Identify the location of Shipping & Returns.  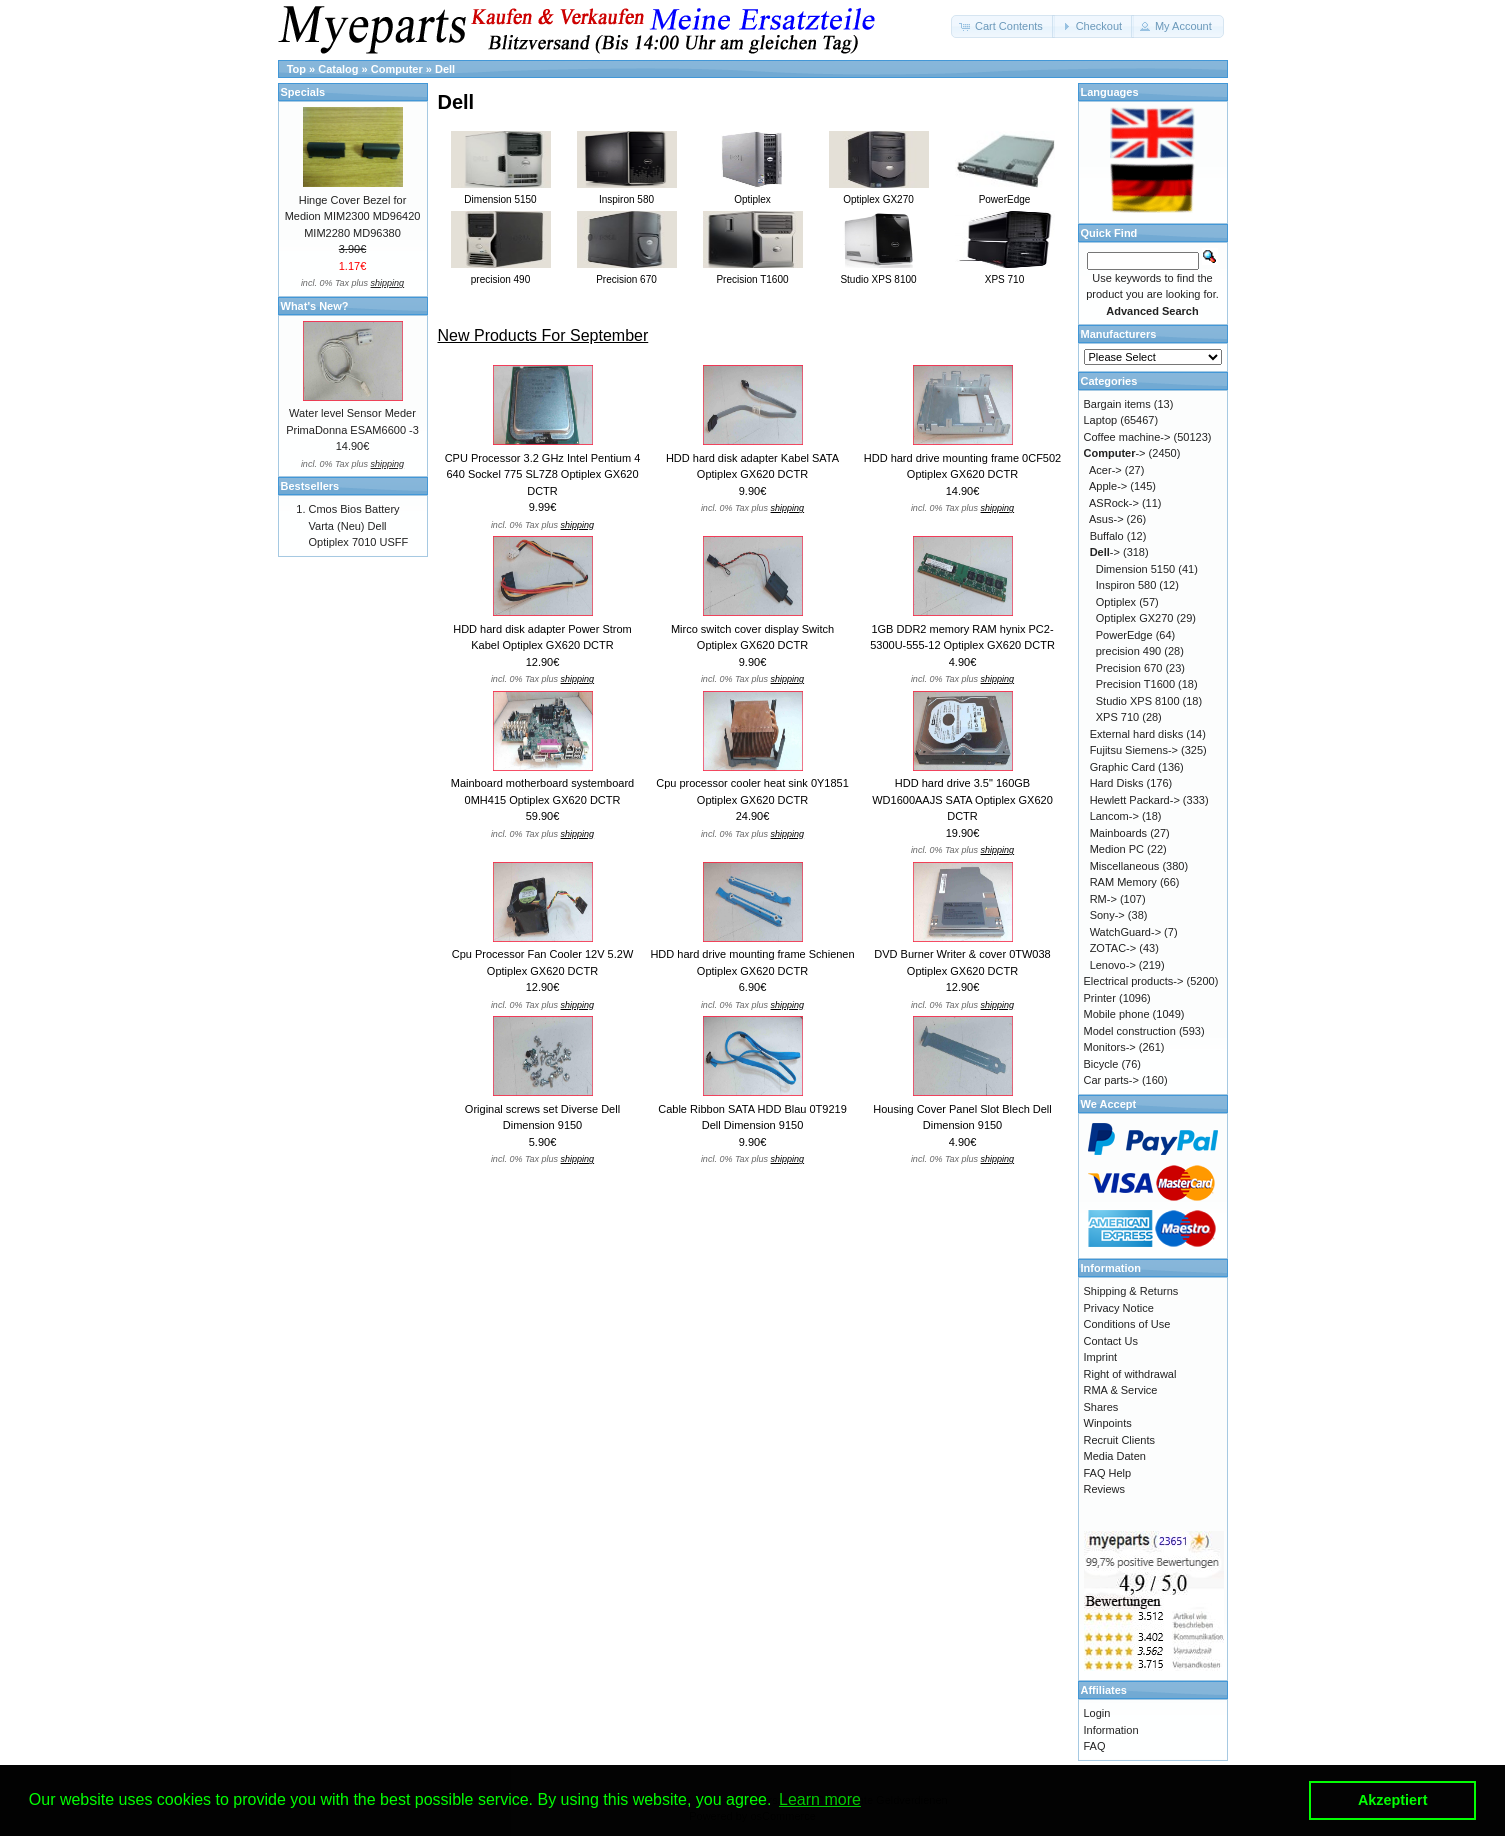
(1131, 1291).